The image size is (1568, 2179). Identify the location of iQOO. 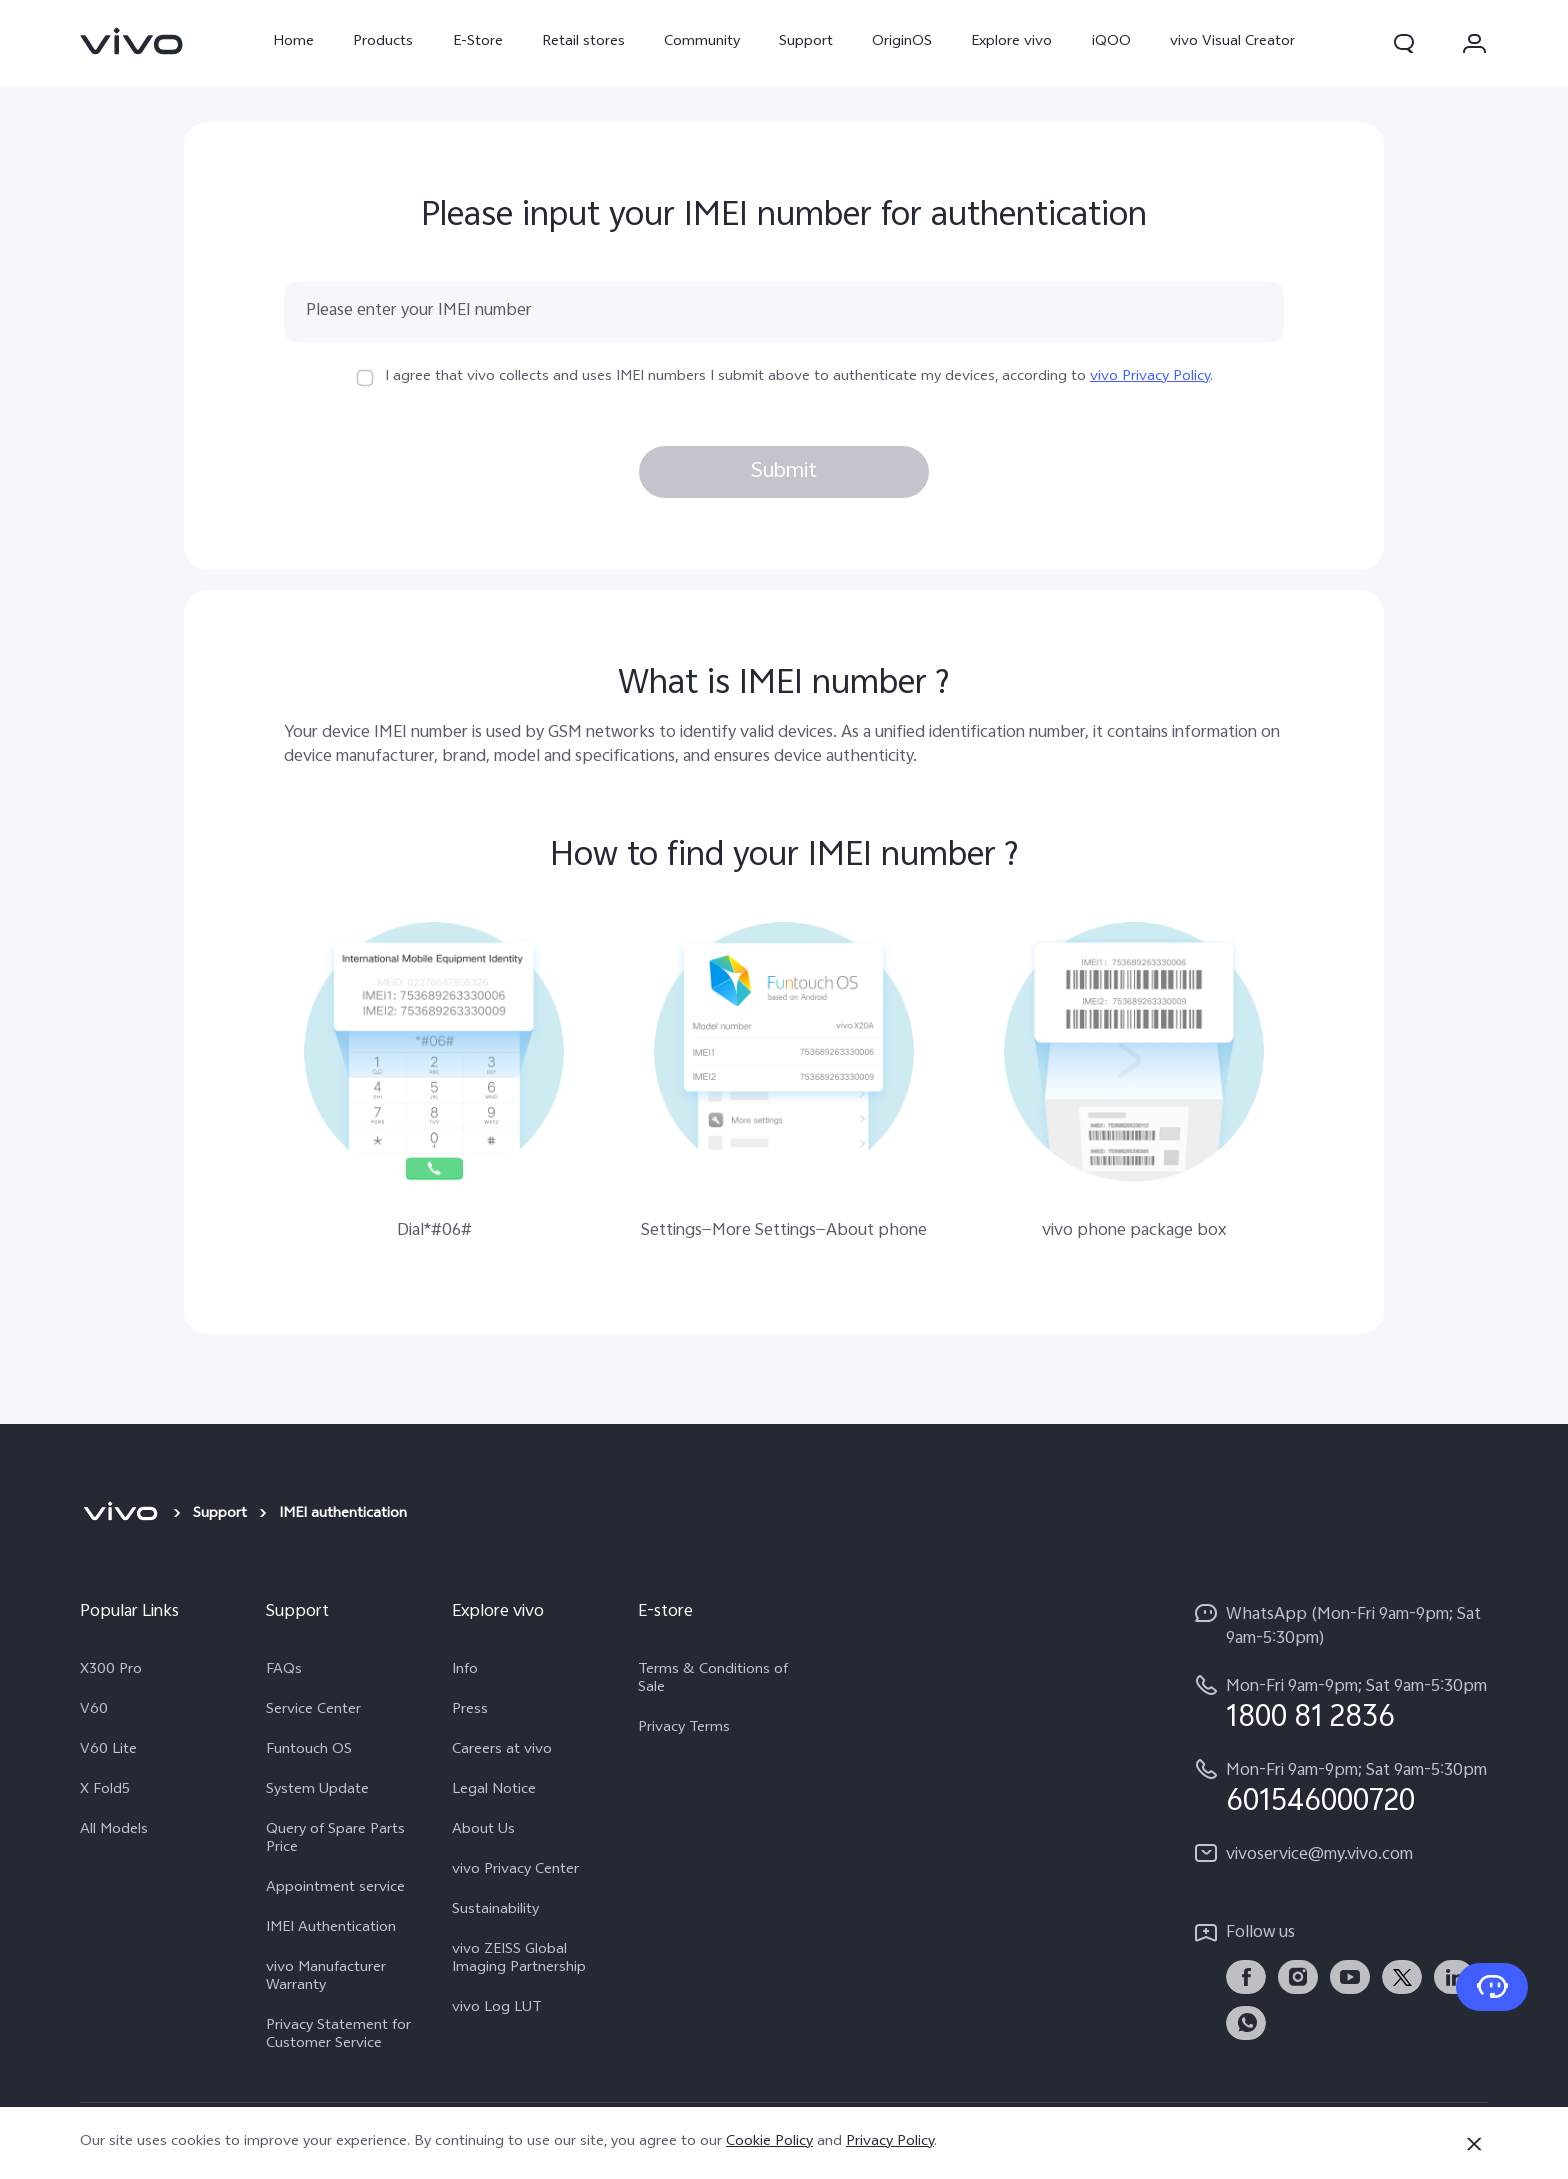
(1111, 42).